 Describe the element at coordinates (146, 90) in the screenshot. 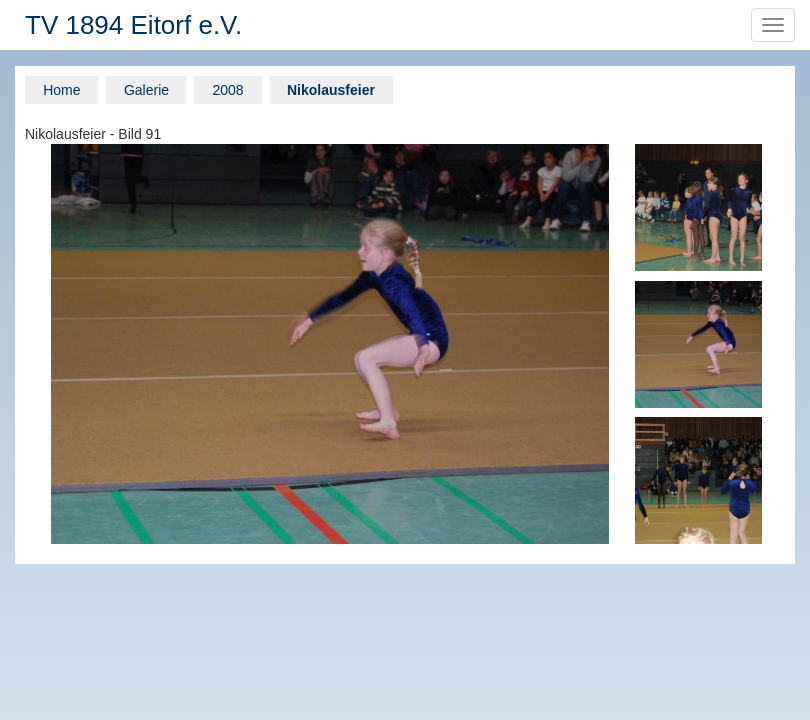

I see `Galerie` at that location.